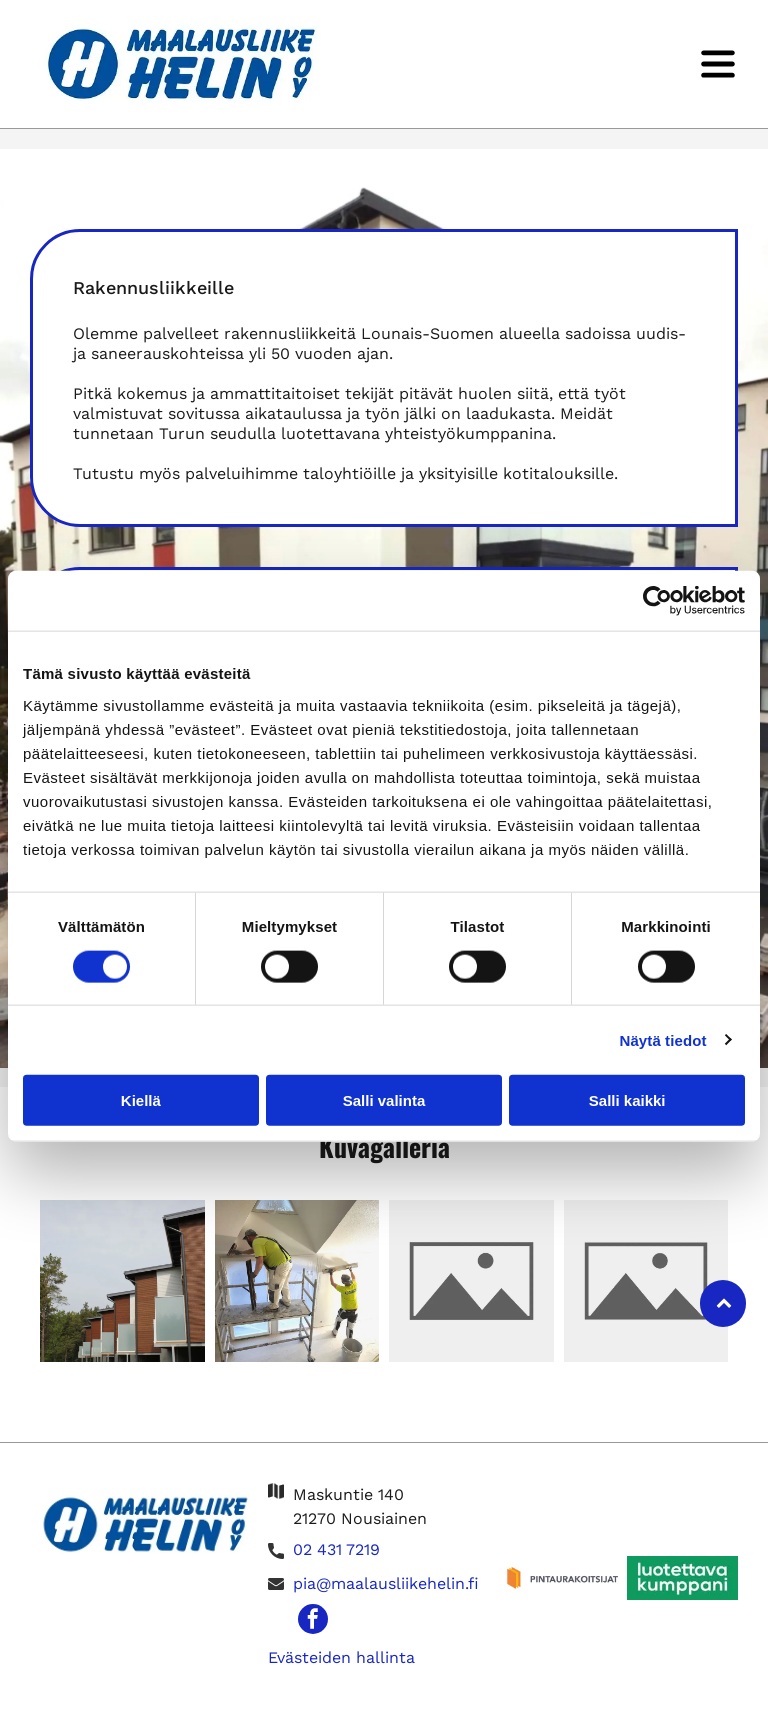 The height and width of the screenshot is (1715, 768). Describe the element at coordinates (663, 1040) in the screenshot. I see `Näytä tiedot` at that location.